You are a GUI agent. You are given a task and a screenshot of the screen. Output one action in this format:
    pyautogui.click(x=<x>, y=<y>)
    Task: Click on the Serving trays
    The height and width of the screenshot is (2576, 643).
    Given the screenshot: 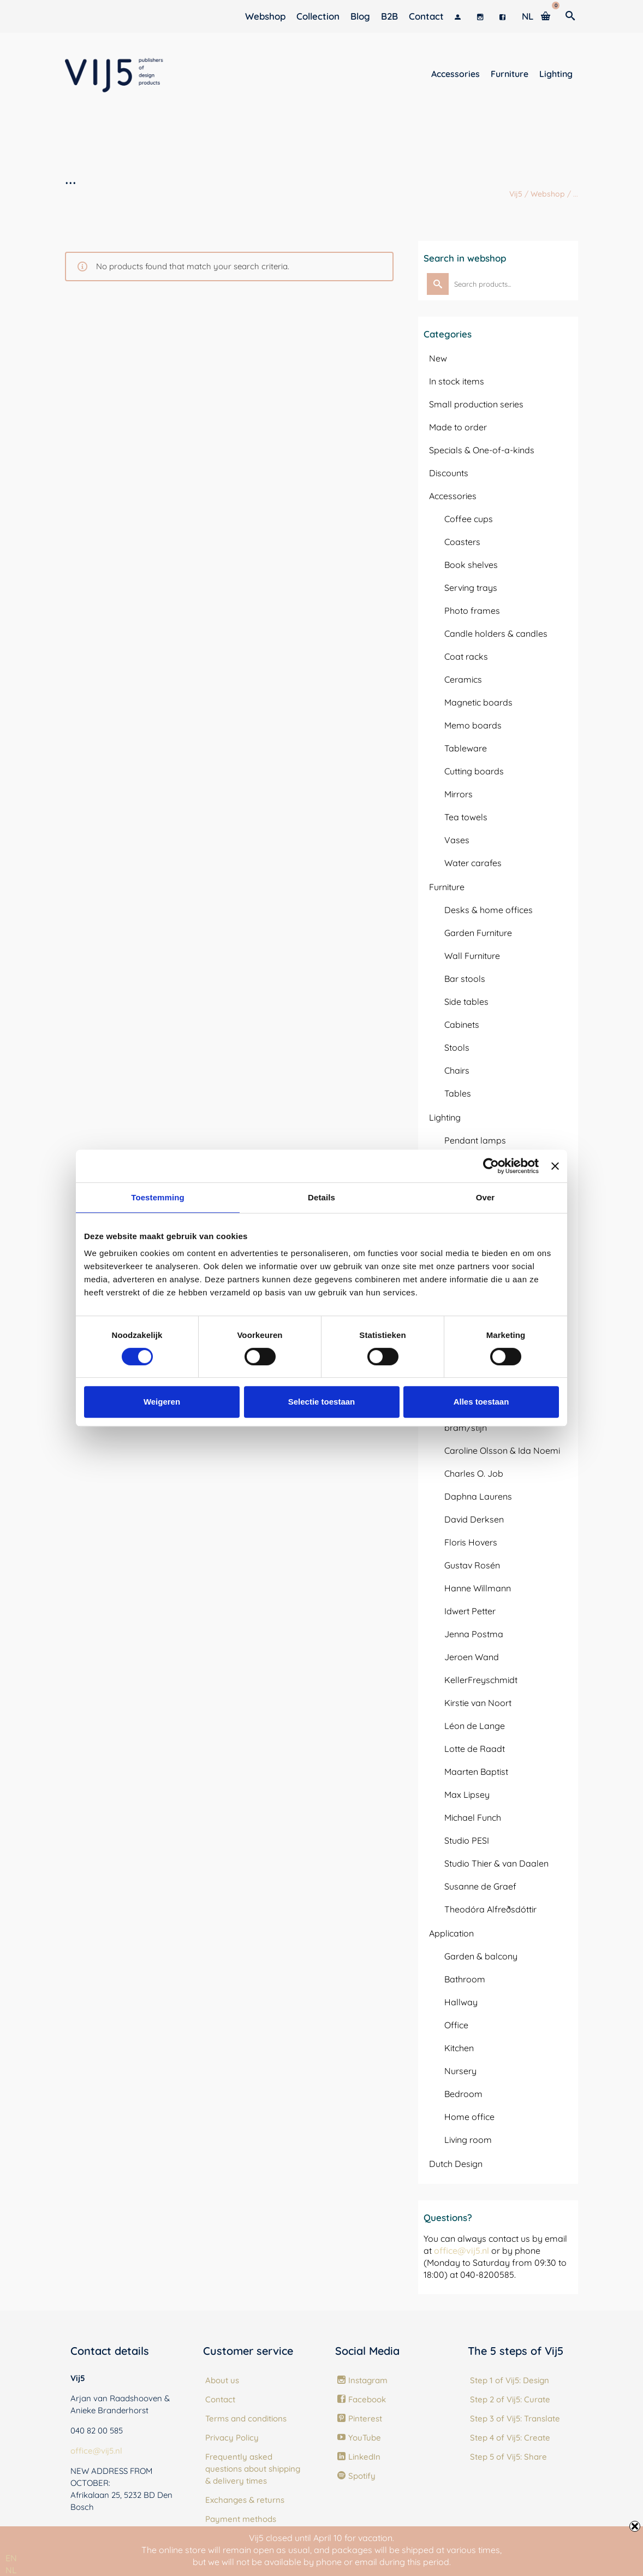 What is the action you would take?
    pyautogui.click(x=470, y=587)
    